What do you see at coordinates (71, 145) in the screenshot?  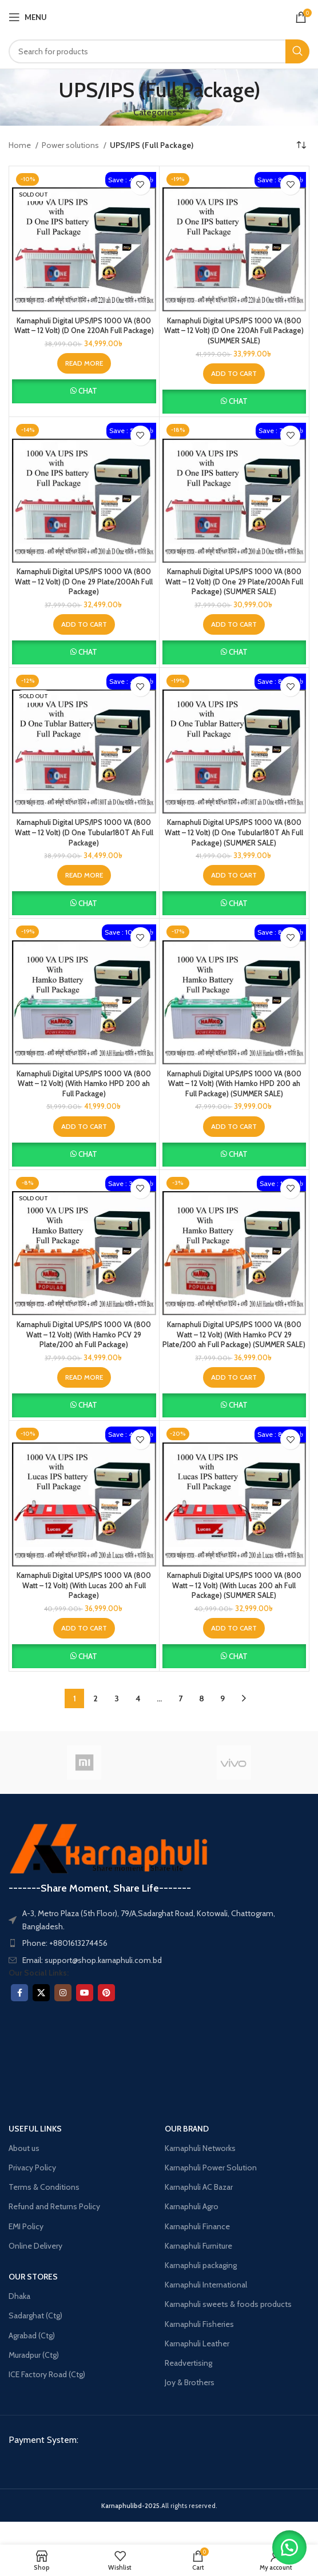 I see `Power solutions` at bounding box center [71, 145].